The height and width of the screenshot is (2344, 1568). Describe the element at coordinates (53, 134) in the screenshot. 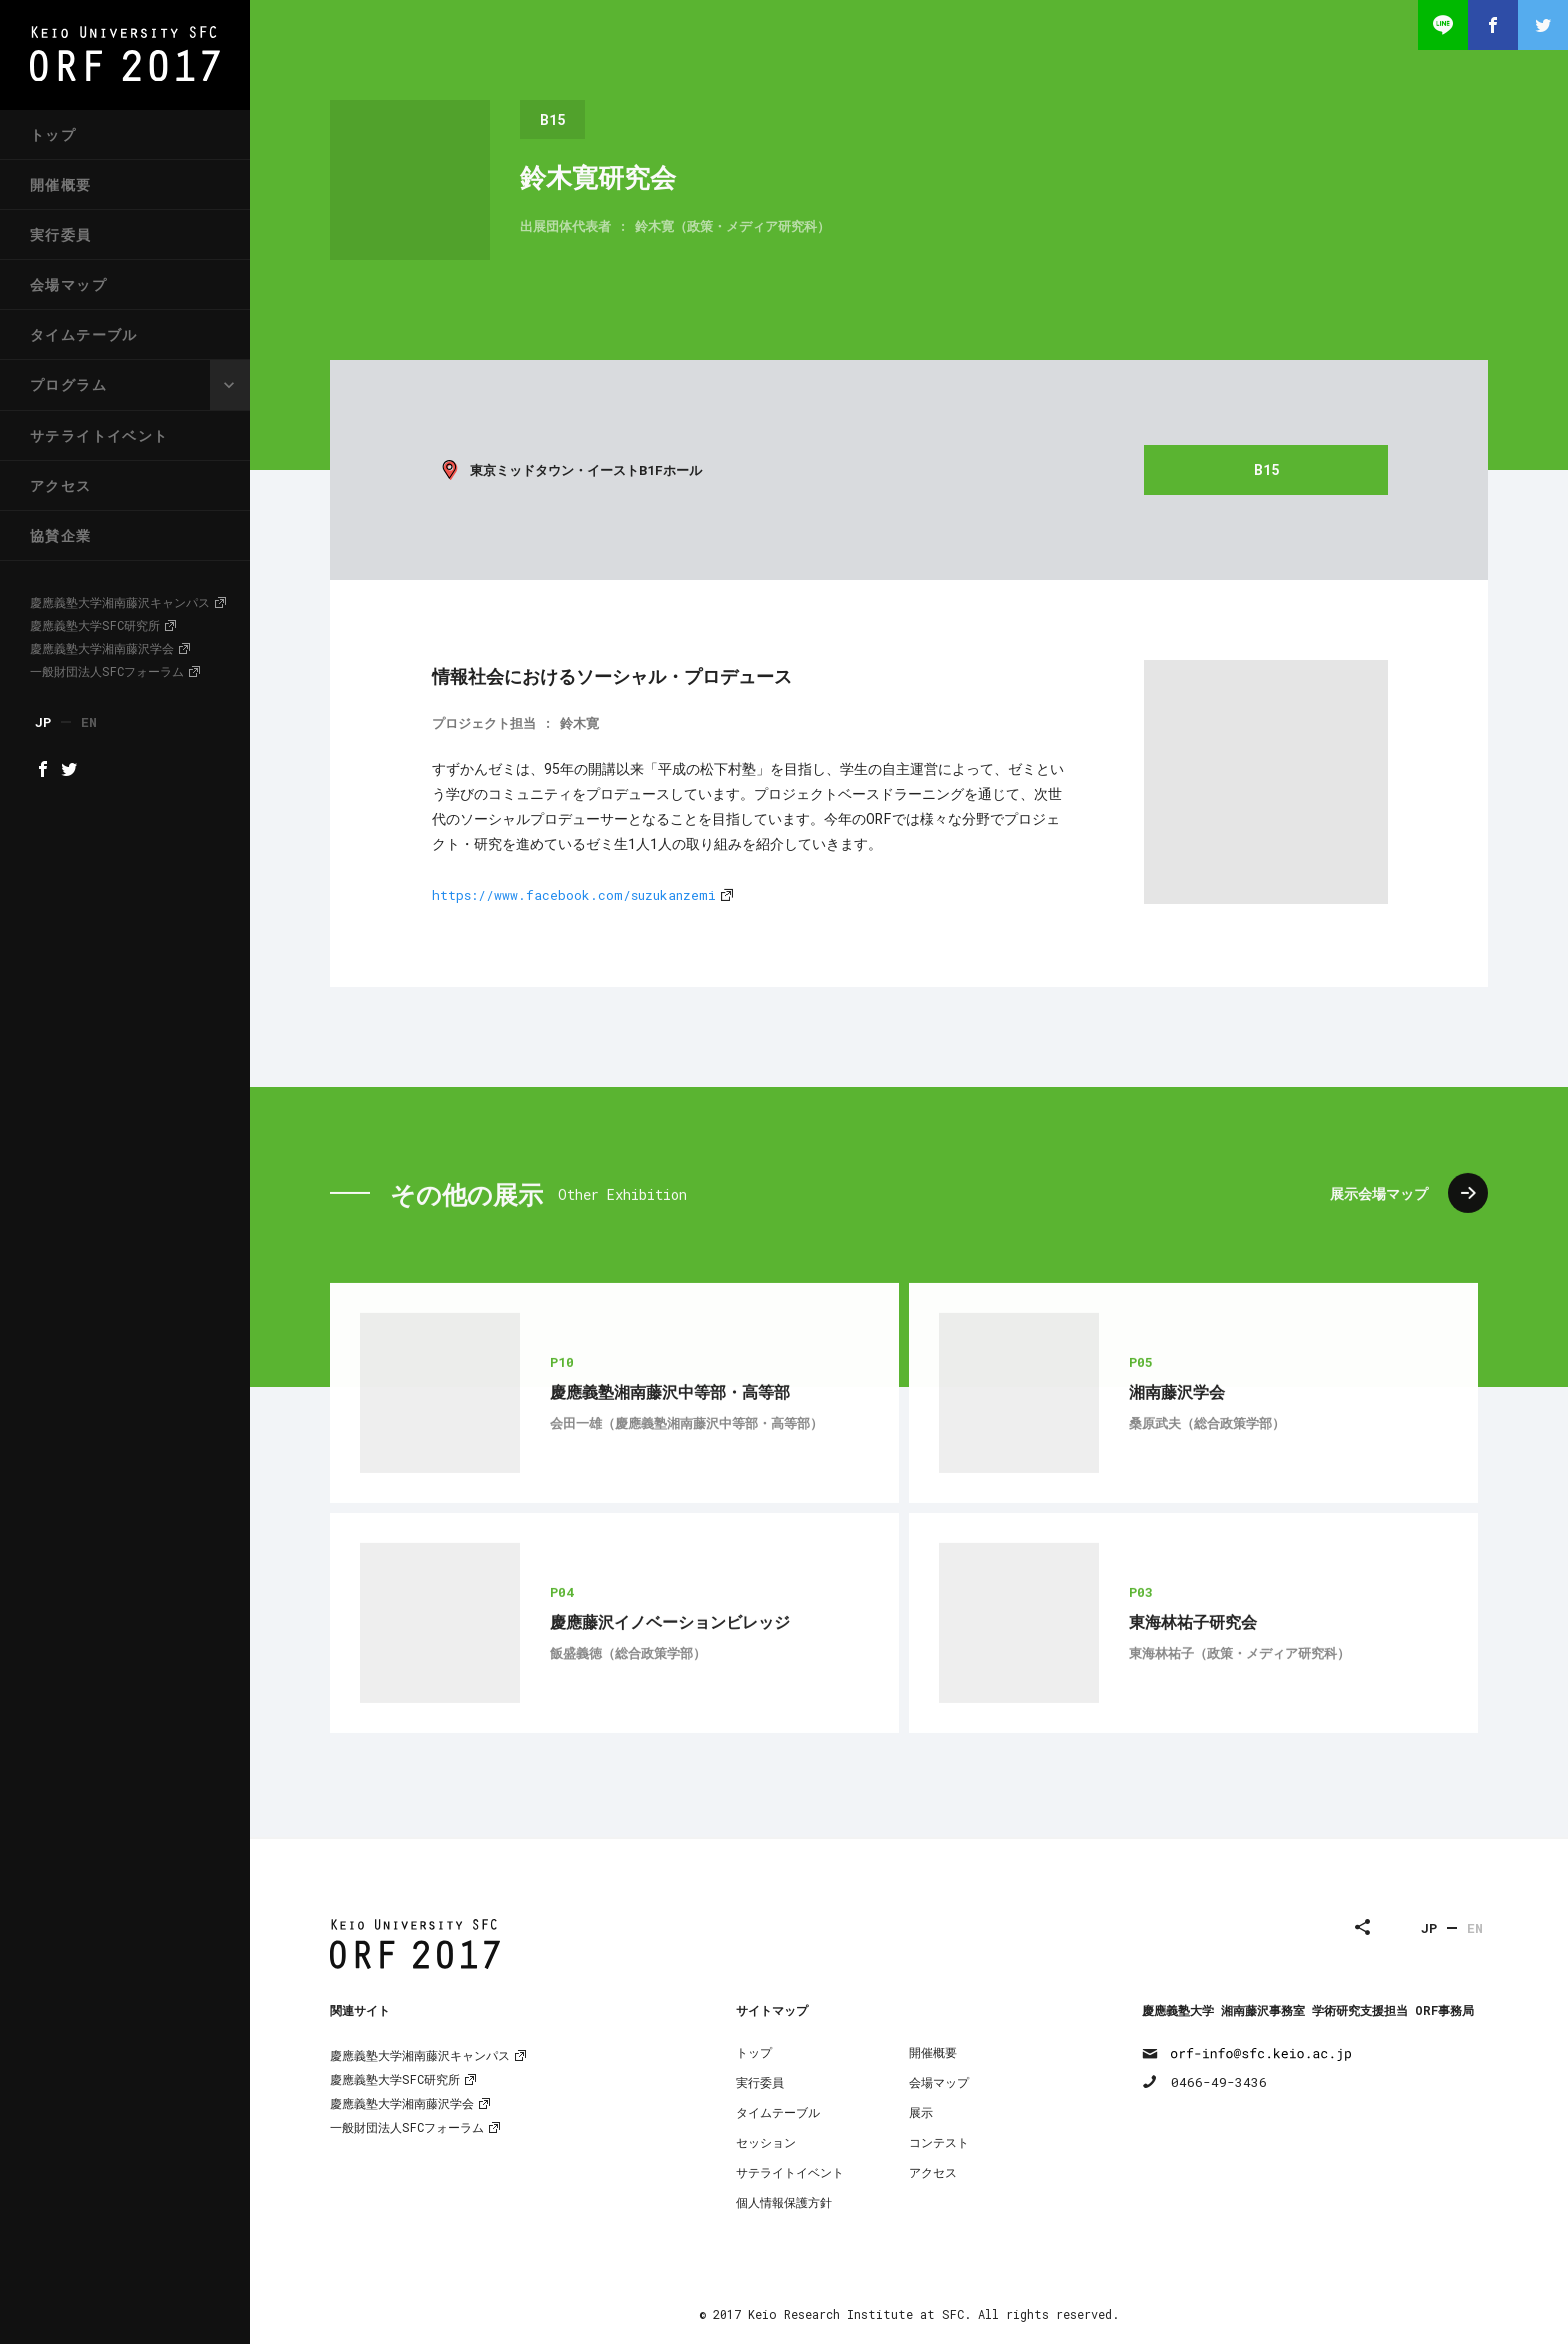

I see `トップ` at that location.